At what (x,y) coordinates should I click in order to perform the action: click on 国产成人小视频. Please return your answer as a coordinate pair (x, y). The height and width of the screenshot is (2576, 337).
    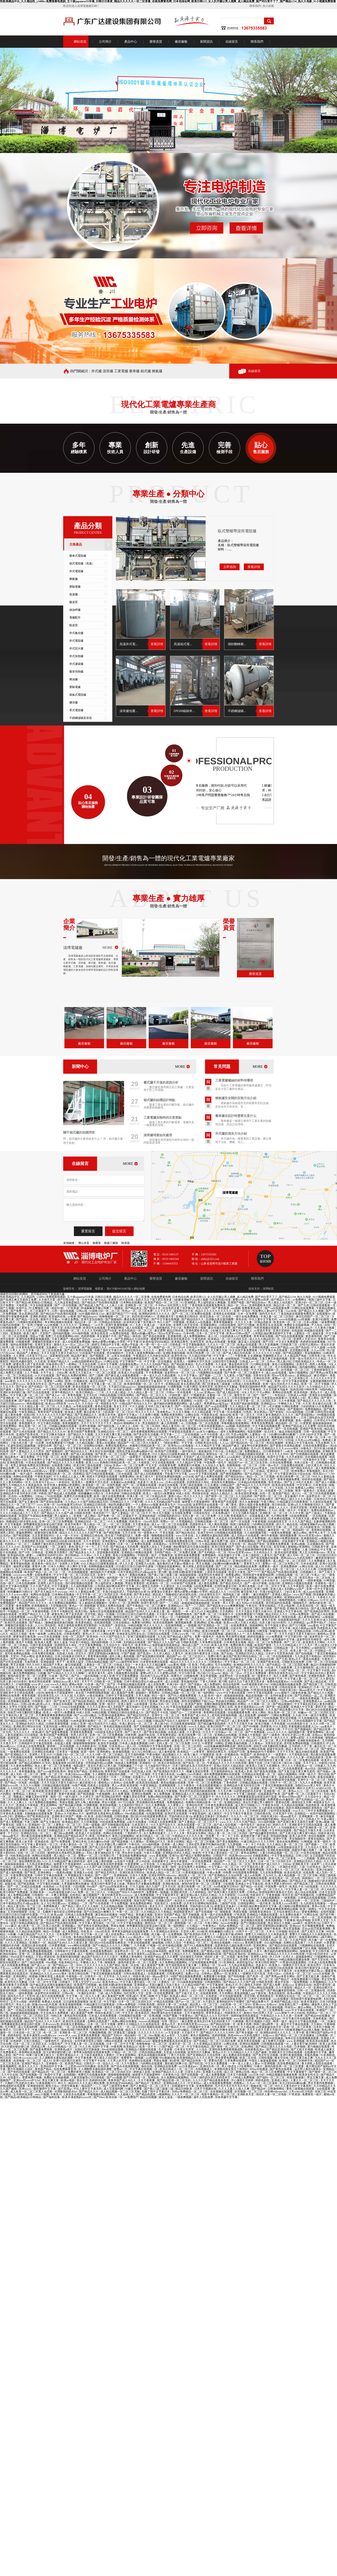
    Looking at the image, I should click on (326, 1482).